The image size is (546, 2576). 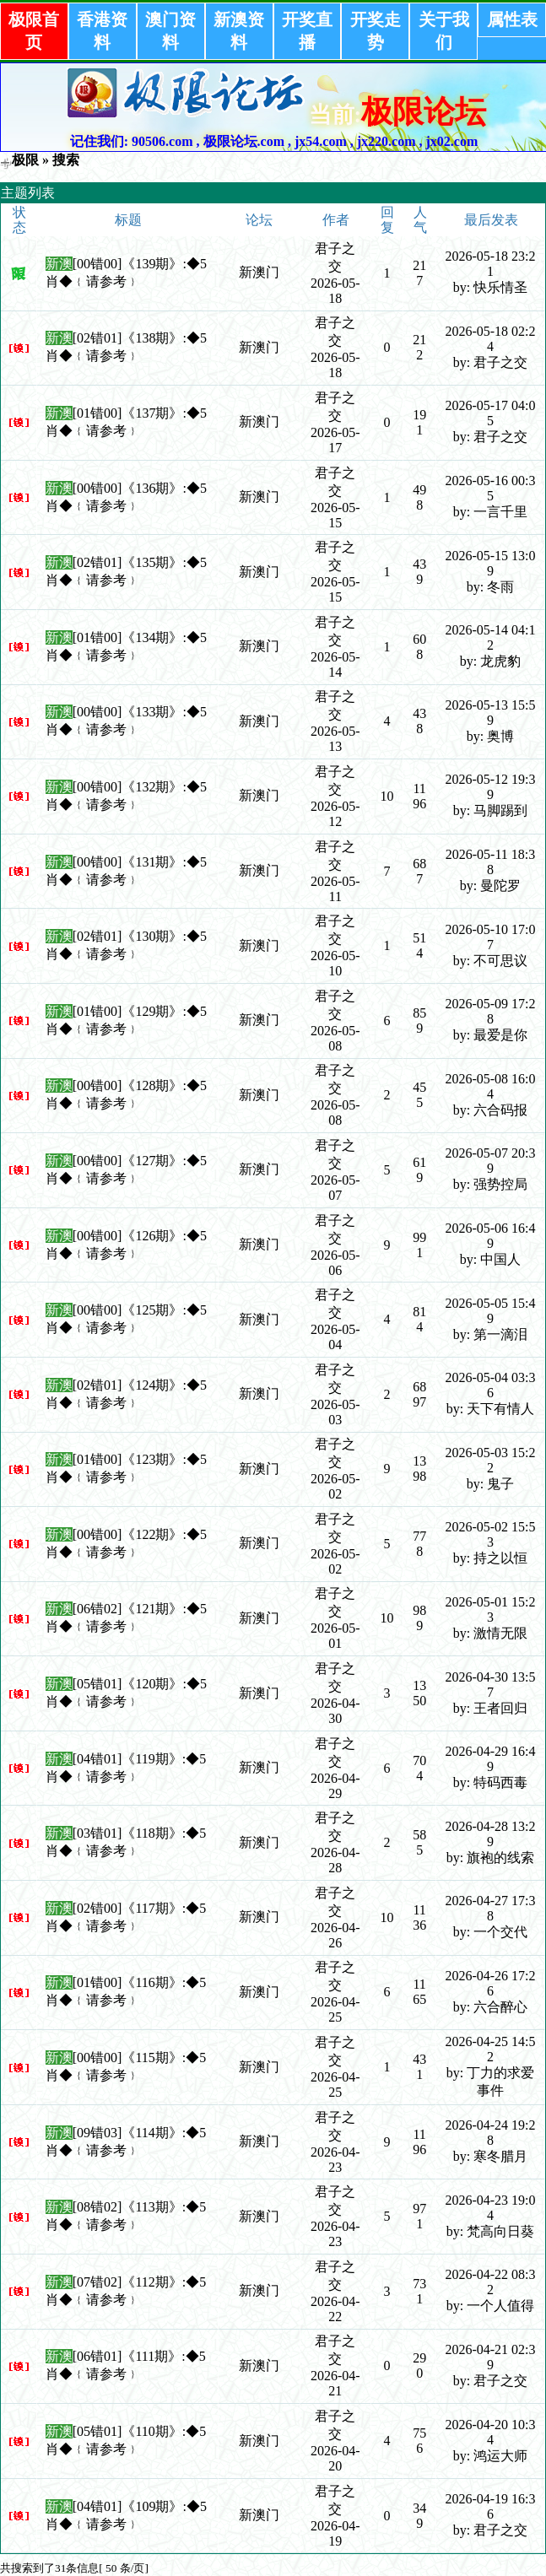 What do you see at coordinates (25, 160) in the screenshot?
I see `极限` at bounding box center [25, 160].